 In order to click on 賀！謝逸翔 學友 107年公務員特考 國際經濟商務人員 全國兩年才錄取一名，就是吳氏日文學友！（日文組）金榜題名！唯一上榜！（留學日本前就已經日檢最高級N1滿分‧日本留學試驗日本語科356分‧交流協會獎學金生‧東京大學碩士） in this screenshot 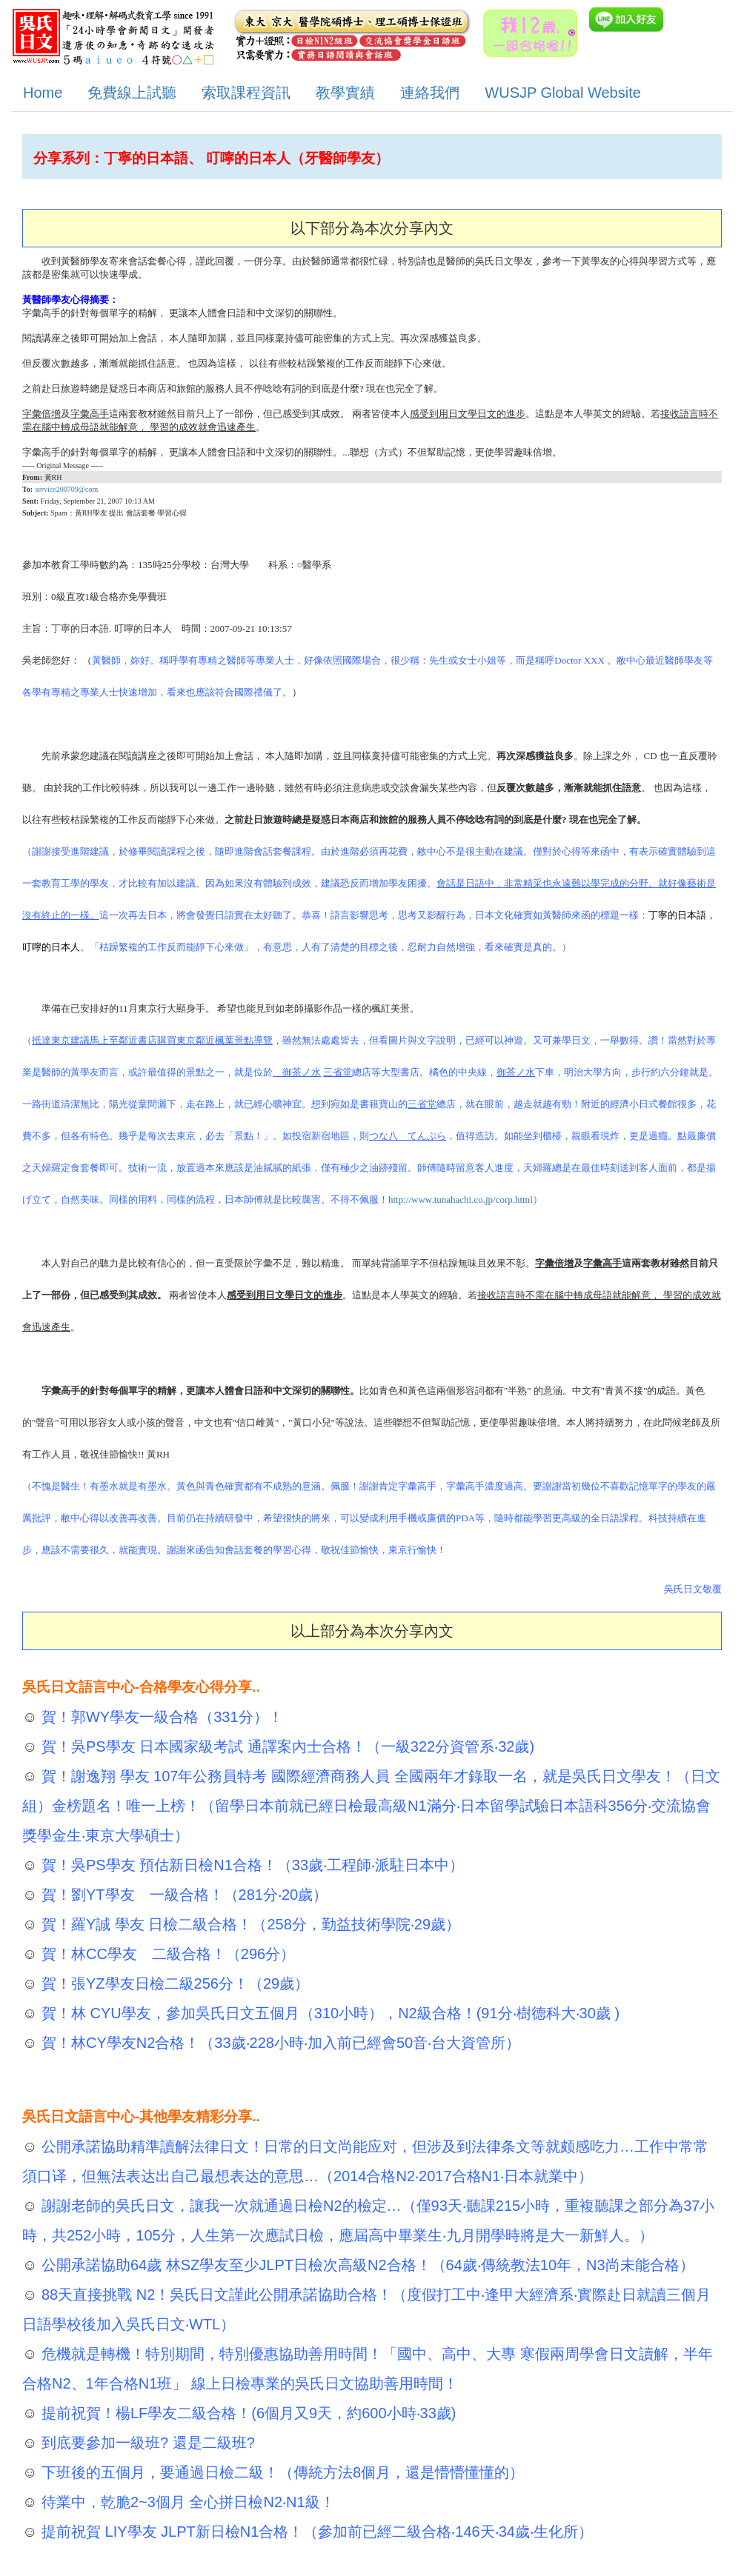, I will do `click(371, 1805)`.